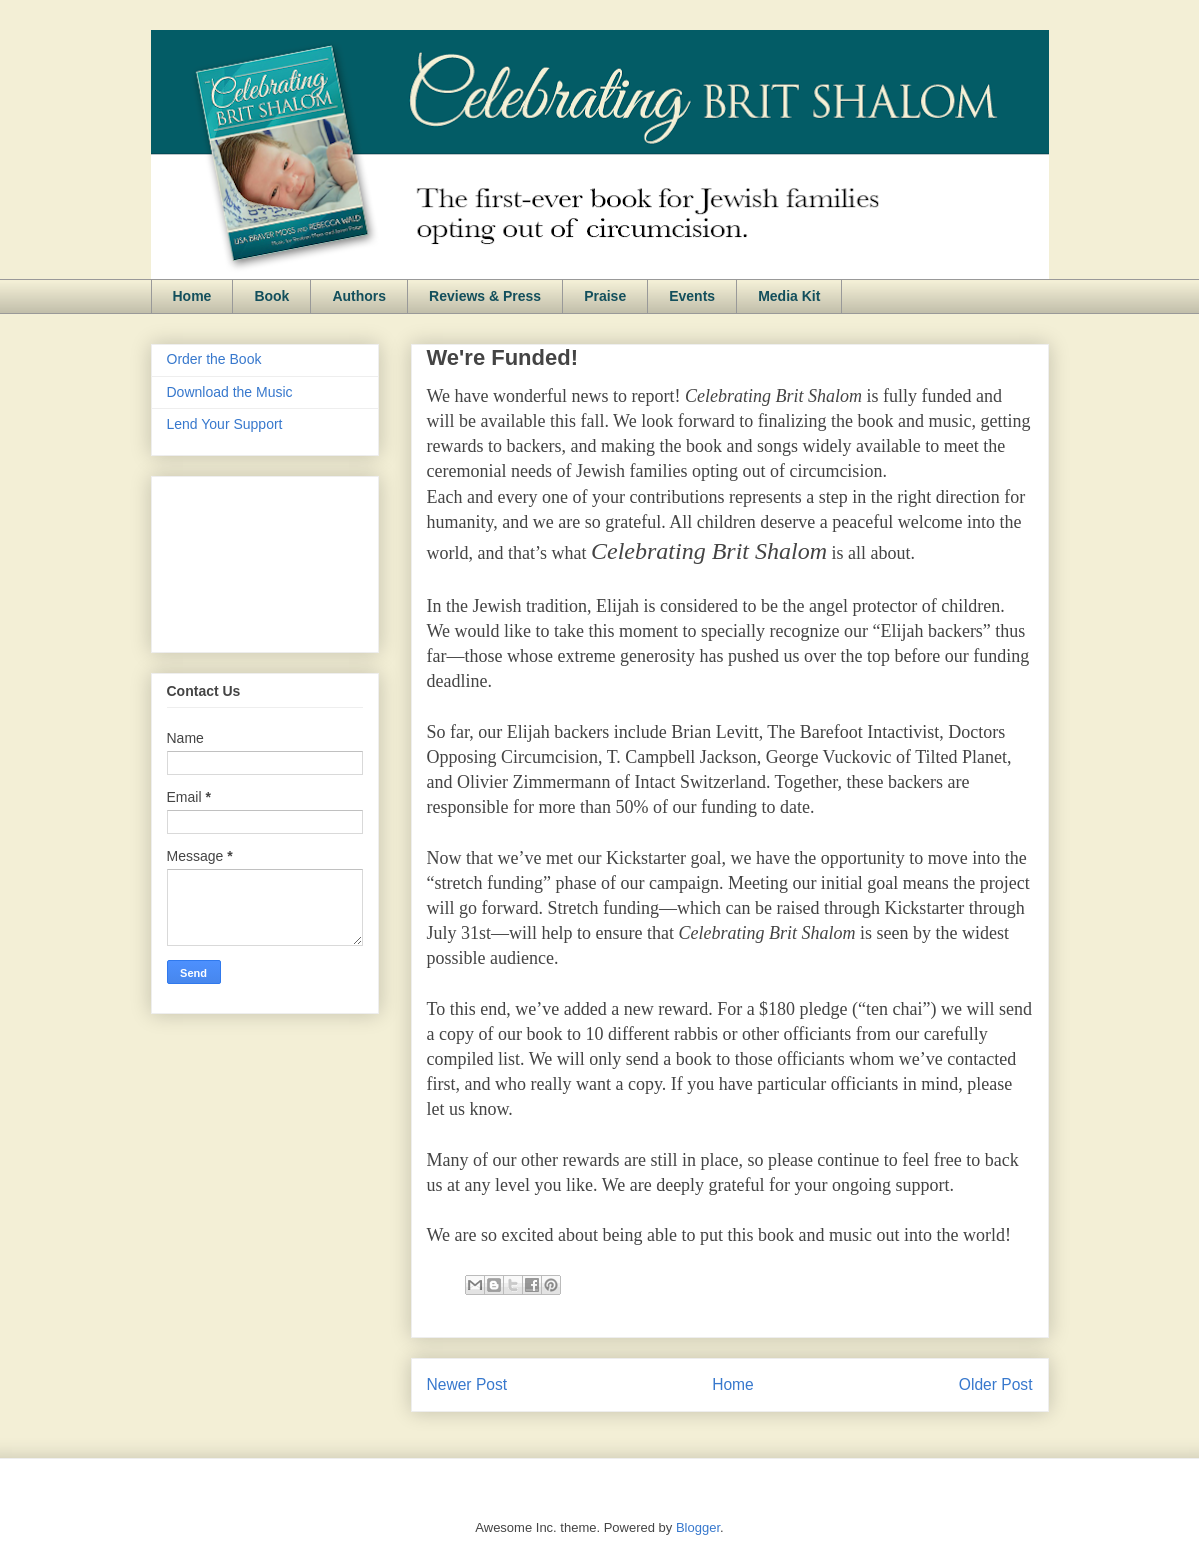 The image size is (1199, 1567). I want to click on Book, so click(271, 296).